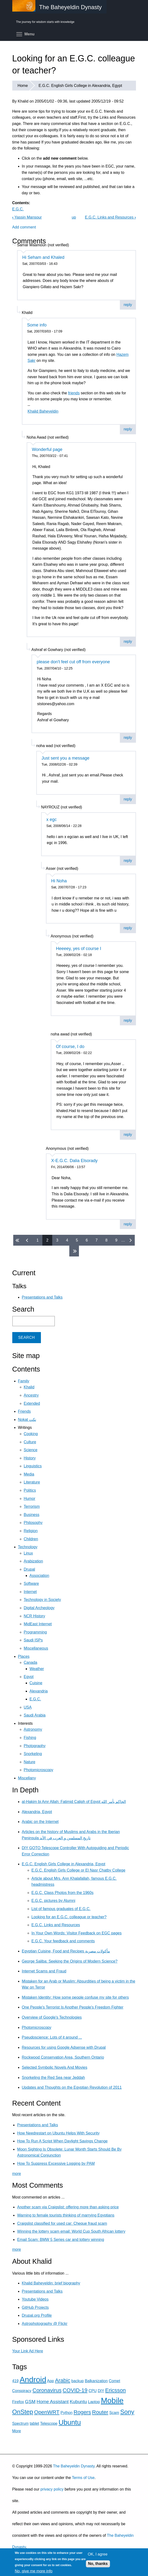 This screenshot has height=2576, width=148. What do you see at coordinates (60, 2240) in the screenshot?
I see `Email Scam: BMW 5 Series car and lottery winning` at bounding box center [60, 2240].